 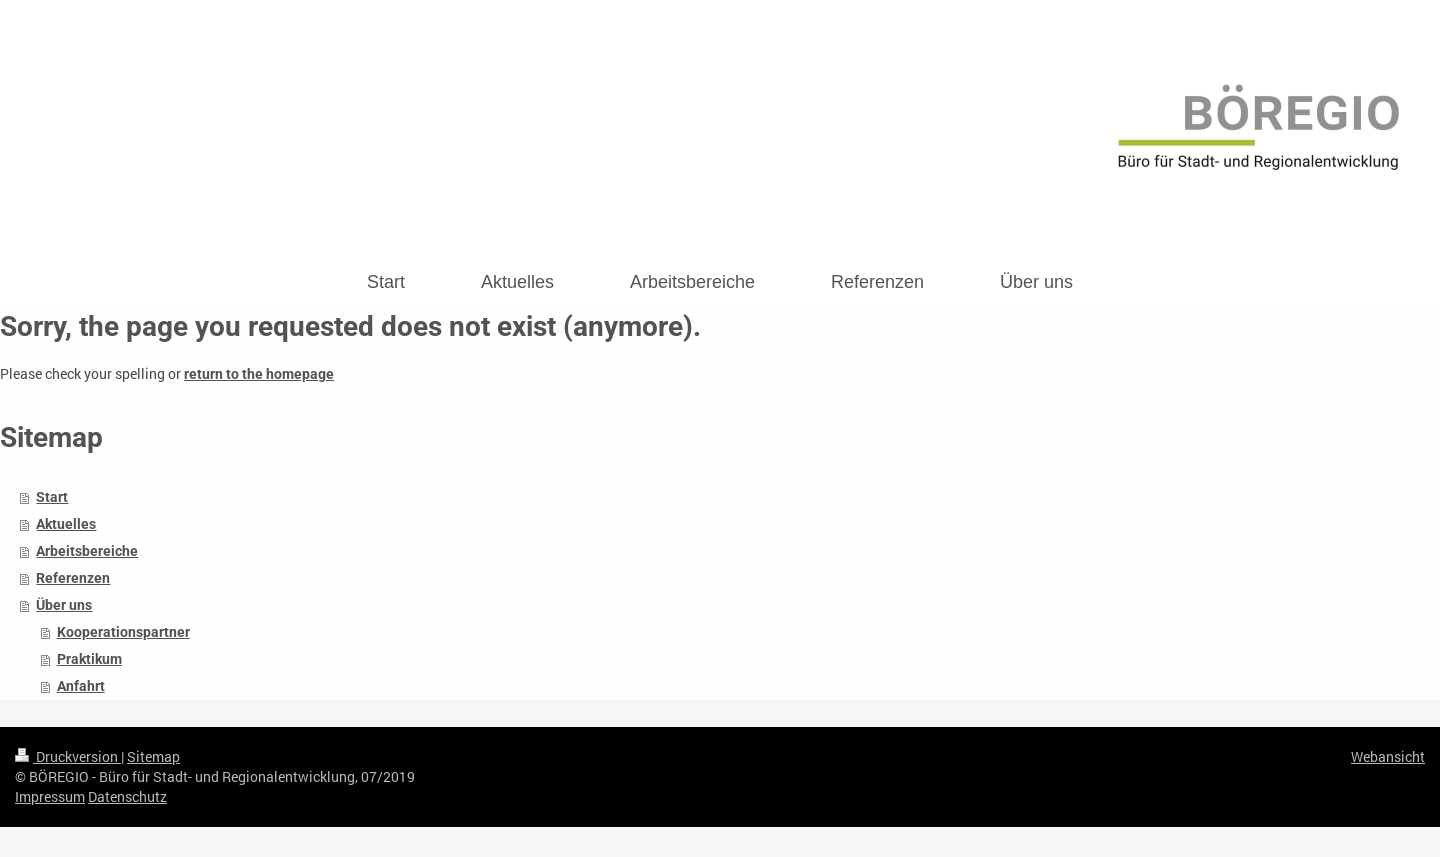 I want to click on Aktuelles, so click(x=66, y=524).